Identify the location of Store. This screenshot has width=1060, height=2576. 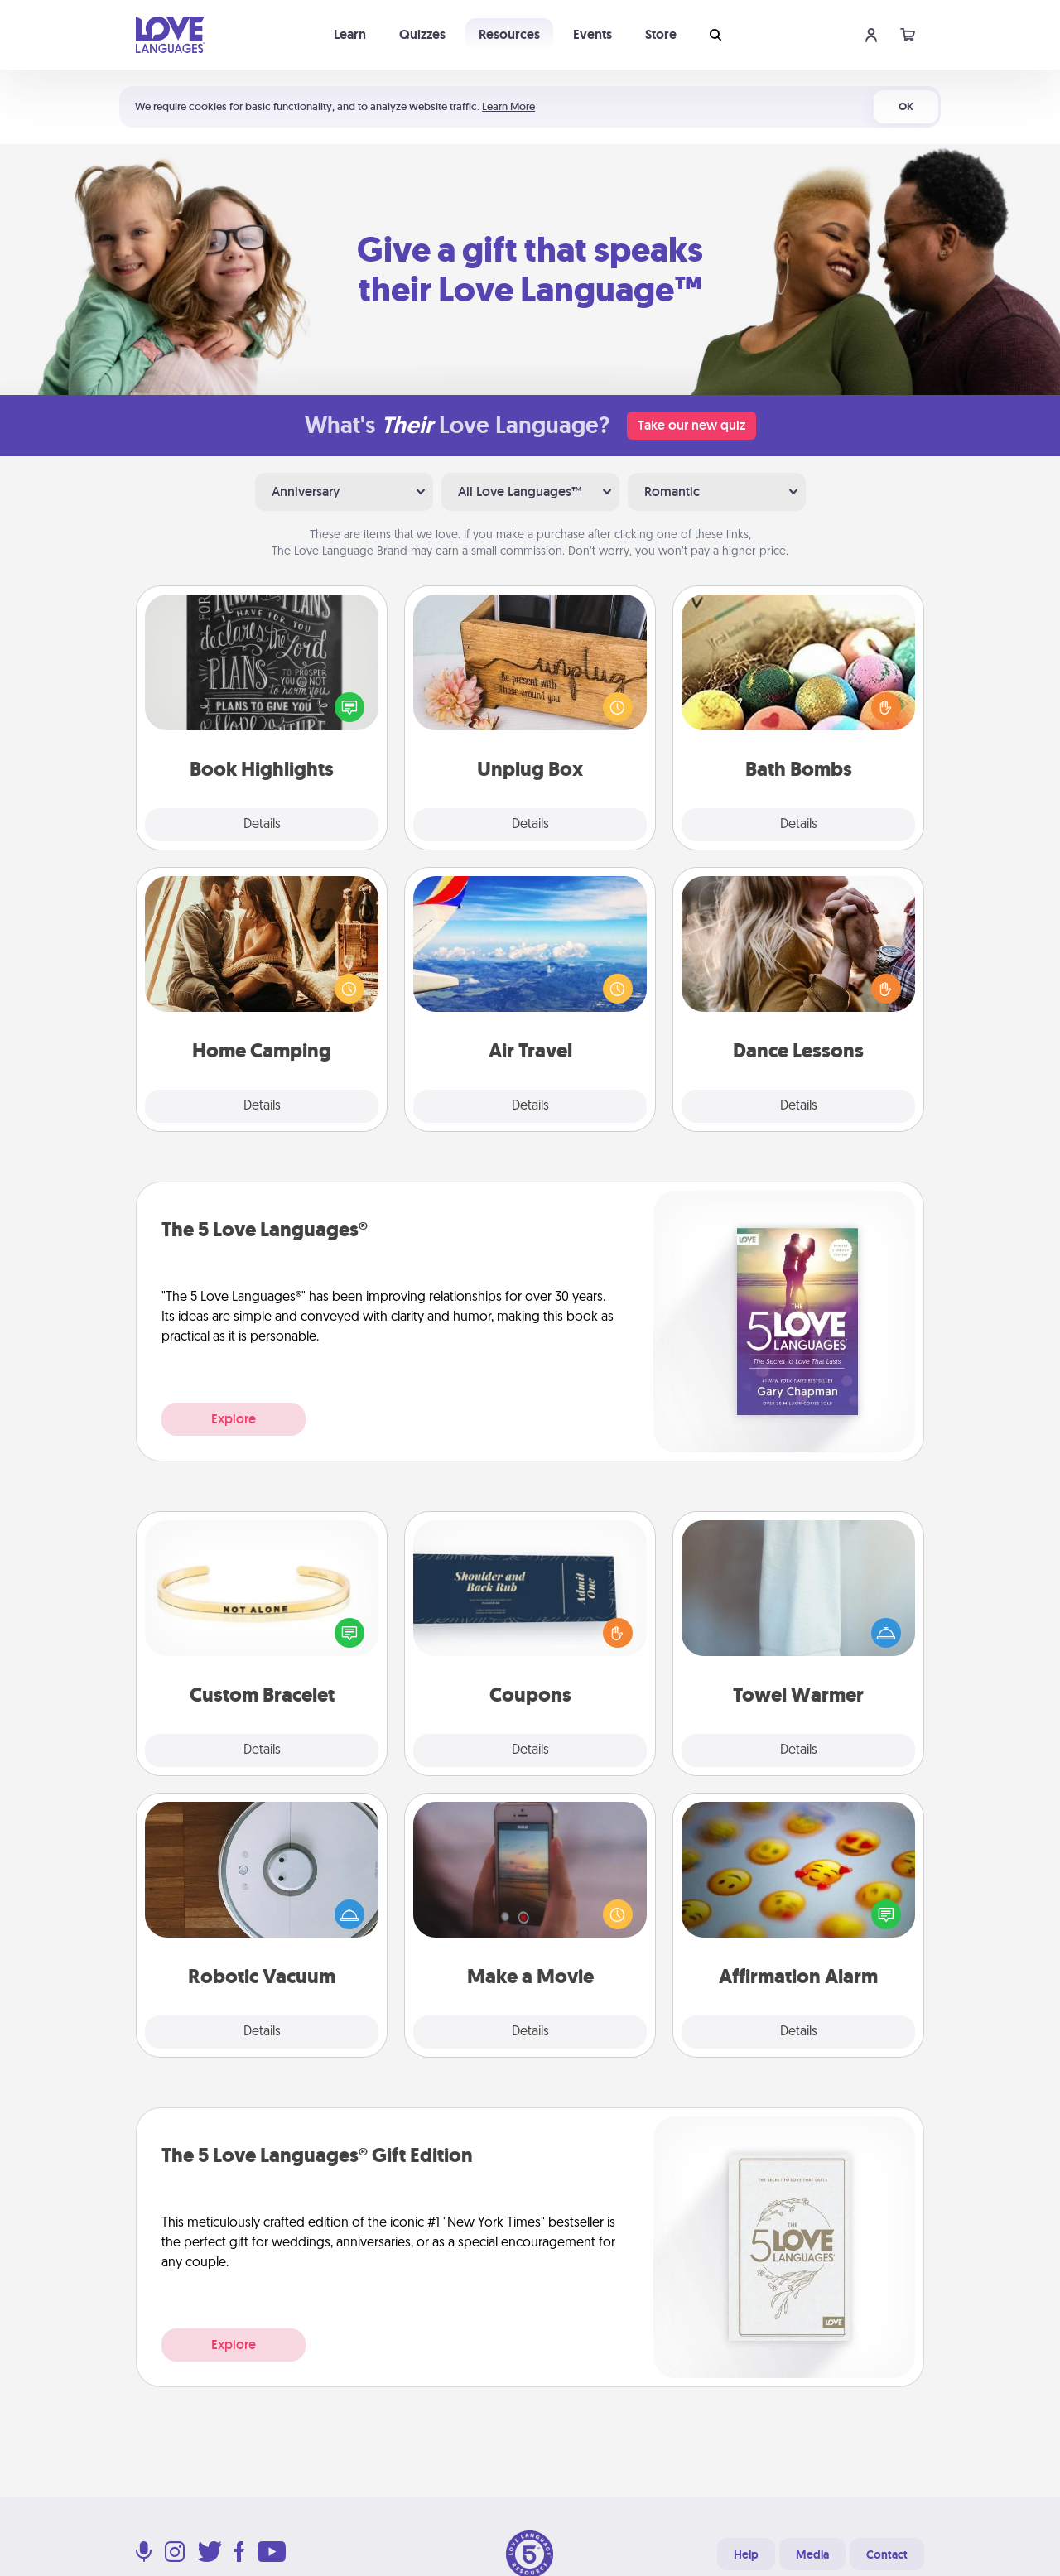
(661, 34).